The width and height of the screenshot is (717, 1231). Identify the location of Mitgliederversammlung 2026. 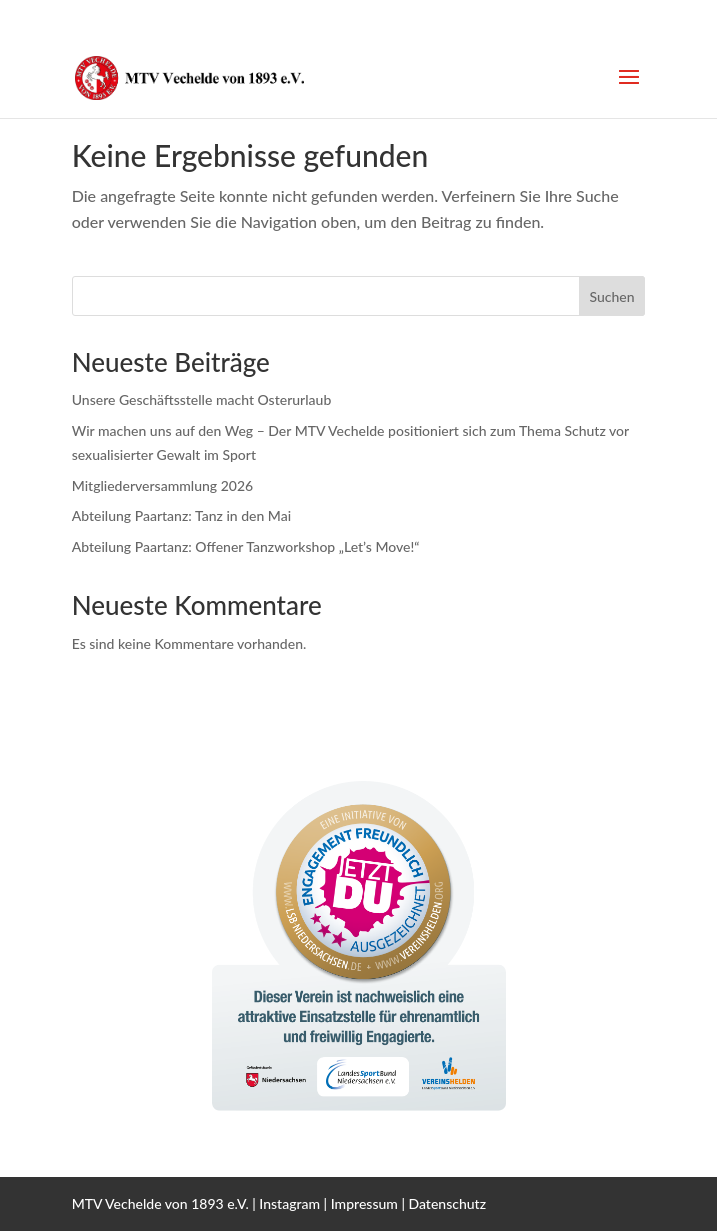
(162, 485).